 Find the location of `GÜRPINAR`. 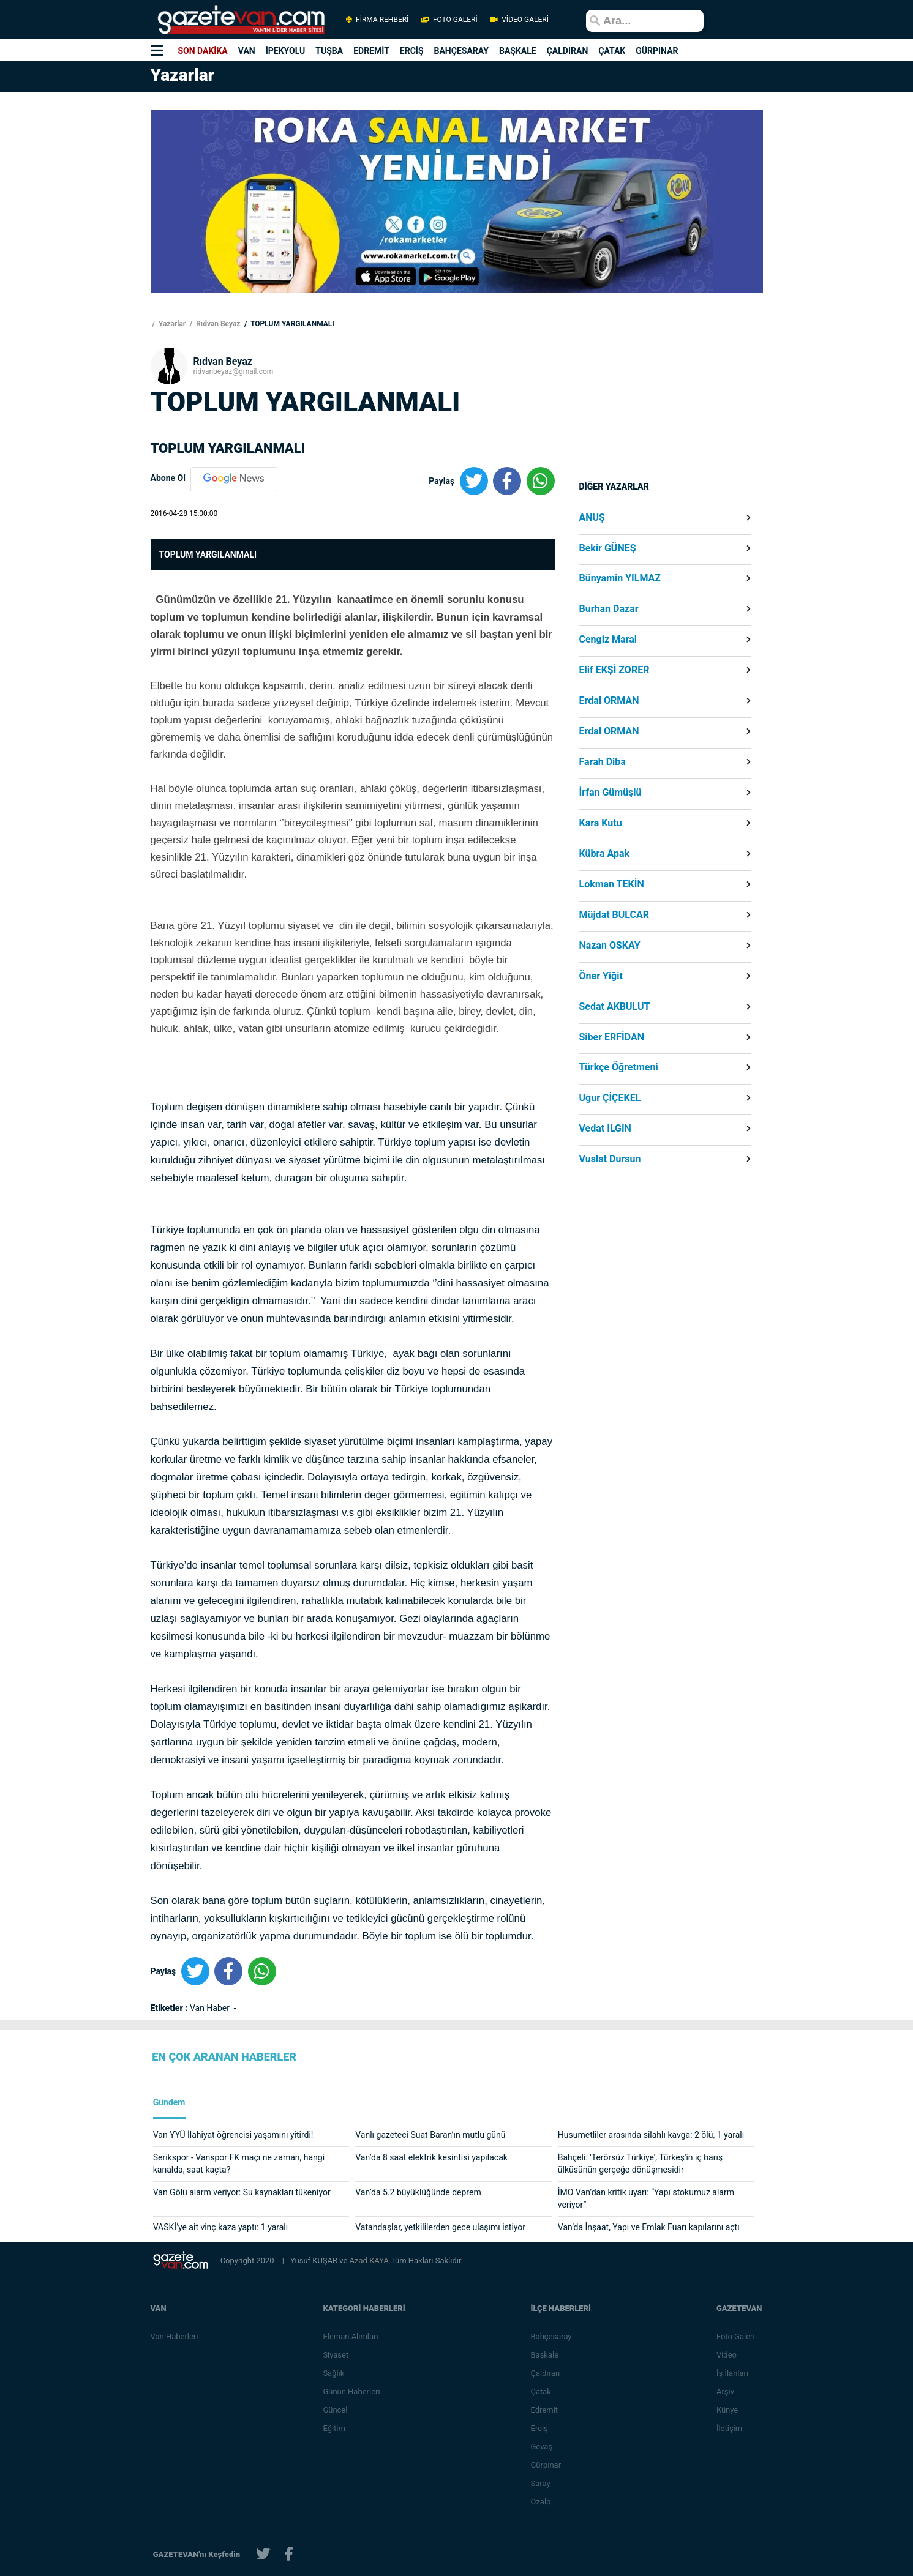

GÜRPINAR is located at coordinates (657, 51).